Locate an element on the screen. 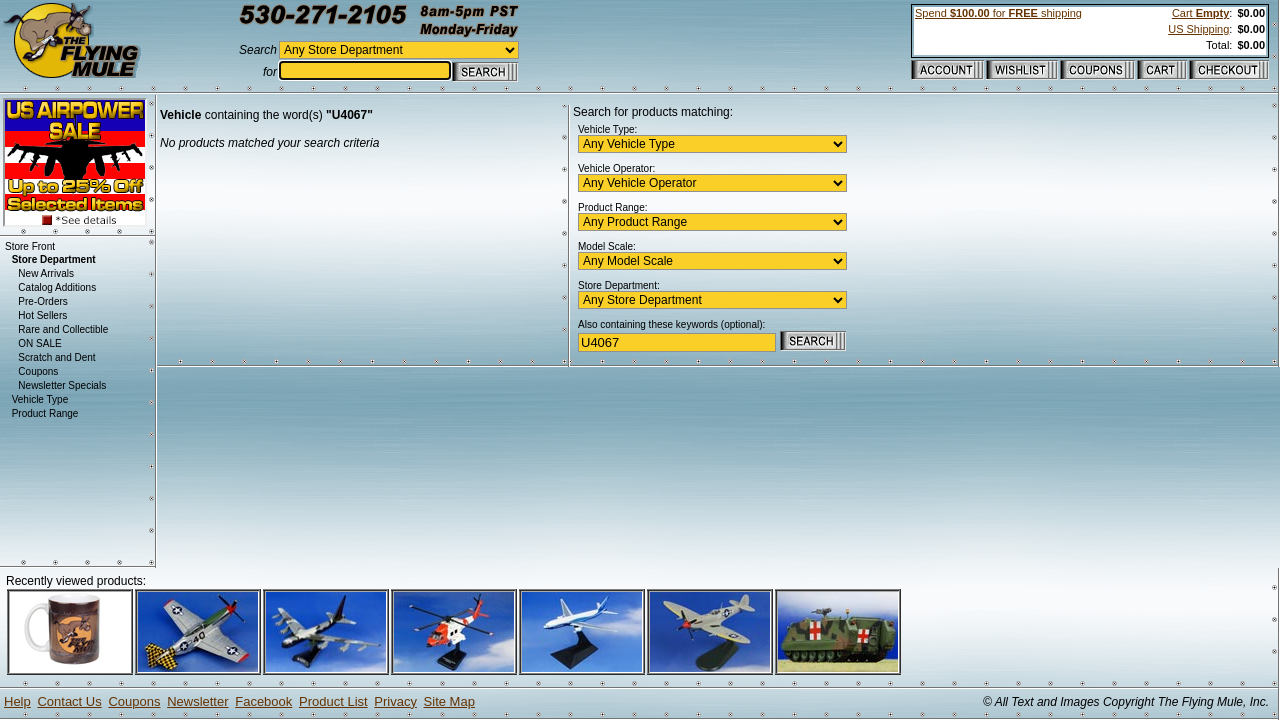 The height and width of the screenshot is (720, 1280). Pre-Orders is located at coordinates (42, 301).